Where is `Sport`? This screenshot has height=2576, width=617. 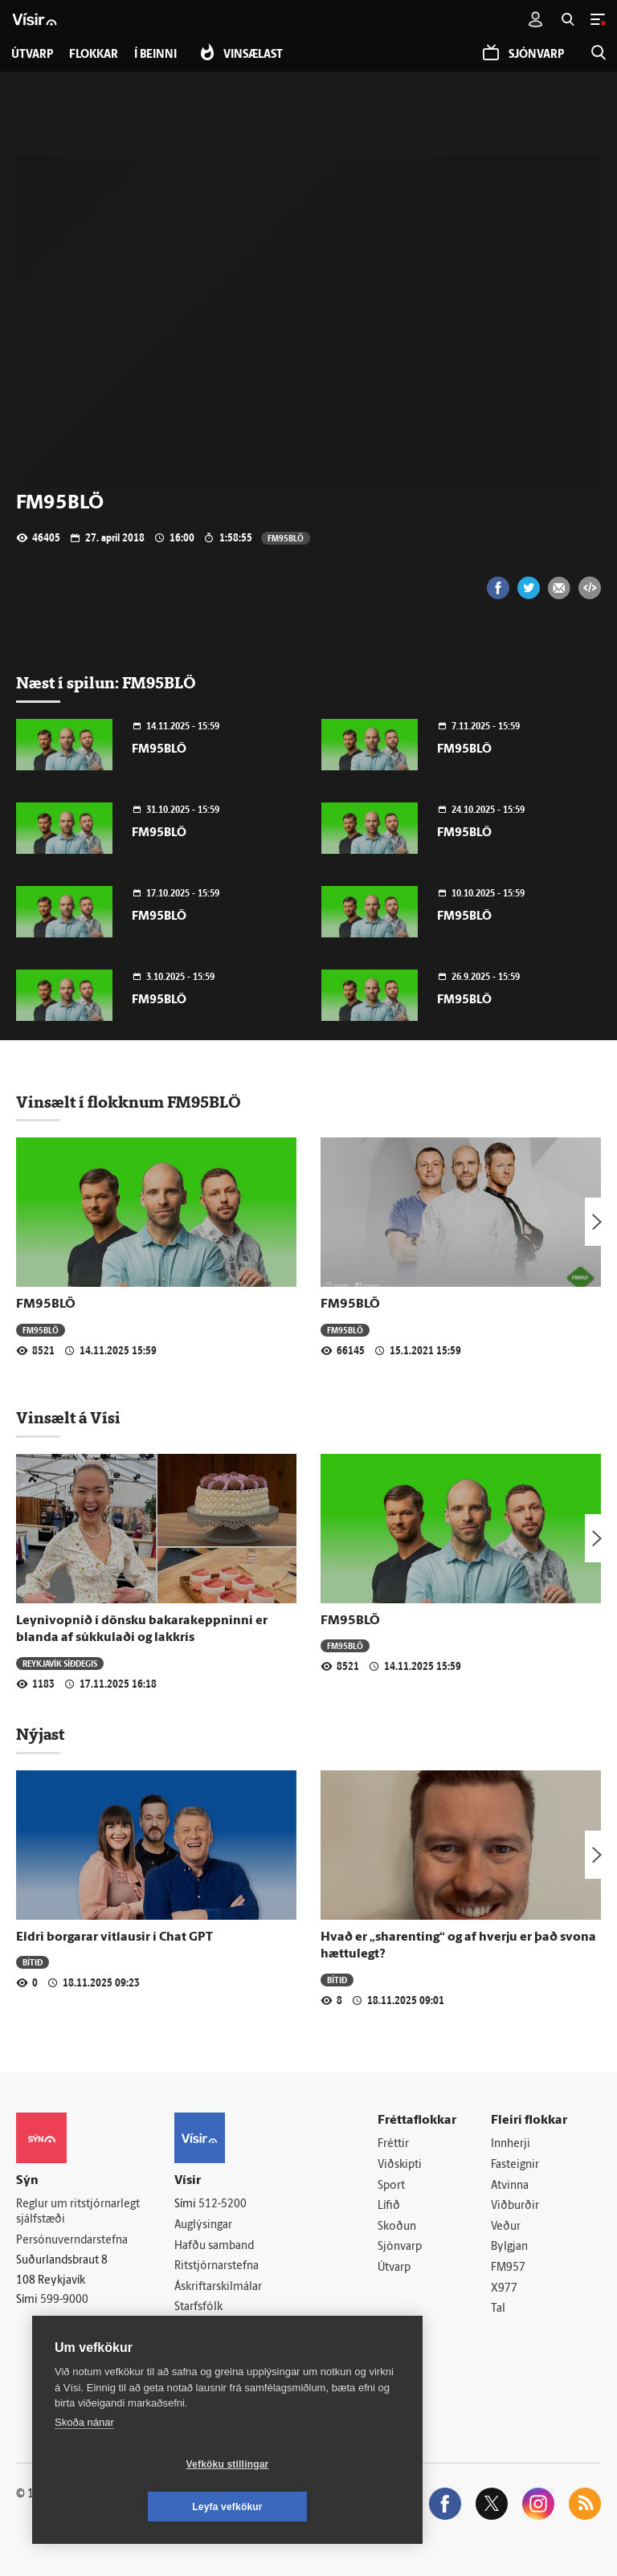 Sport is located at coordinates (391, 2186).